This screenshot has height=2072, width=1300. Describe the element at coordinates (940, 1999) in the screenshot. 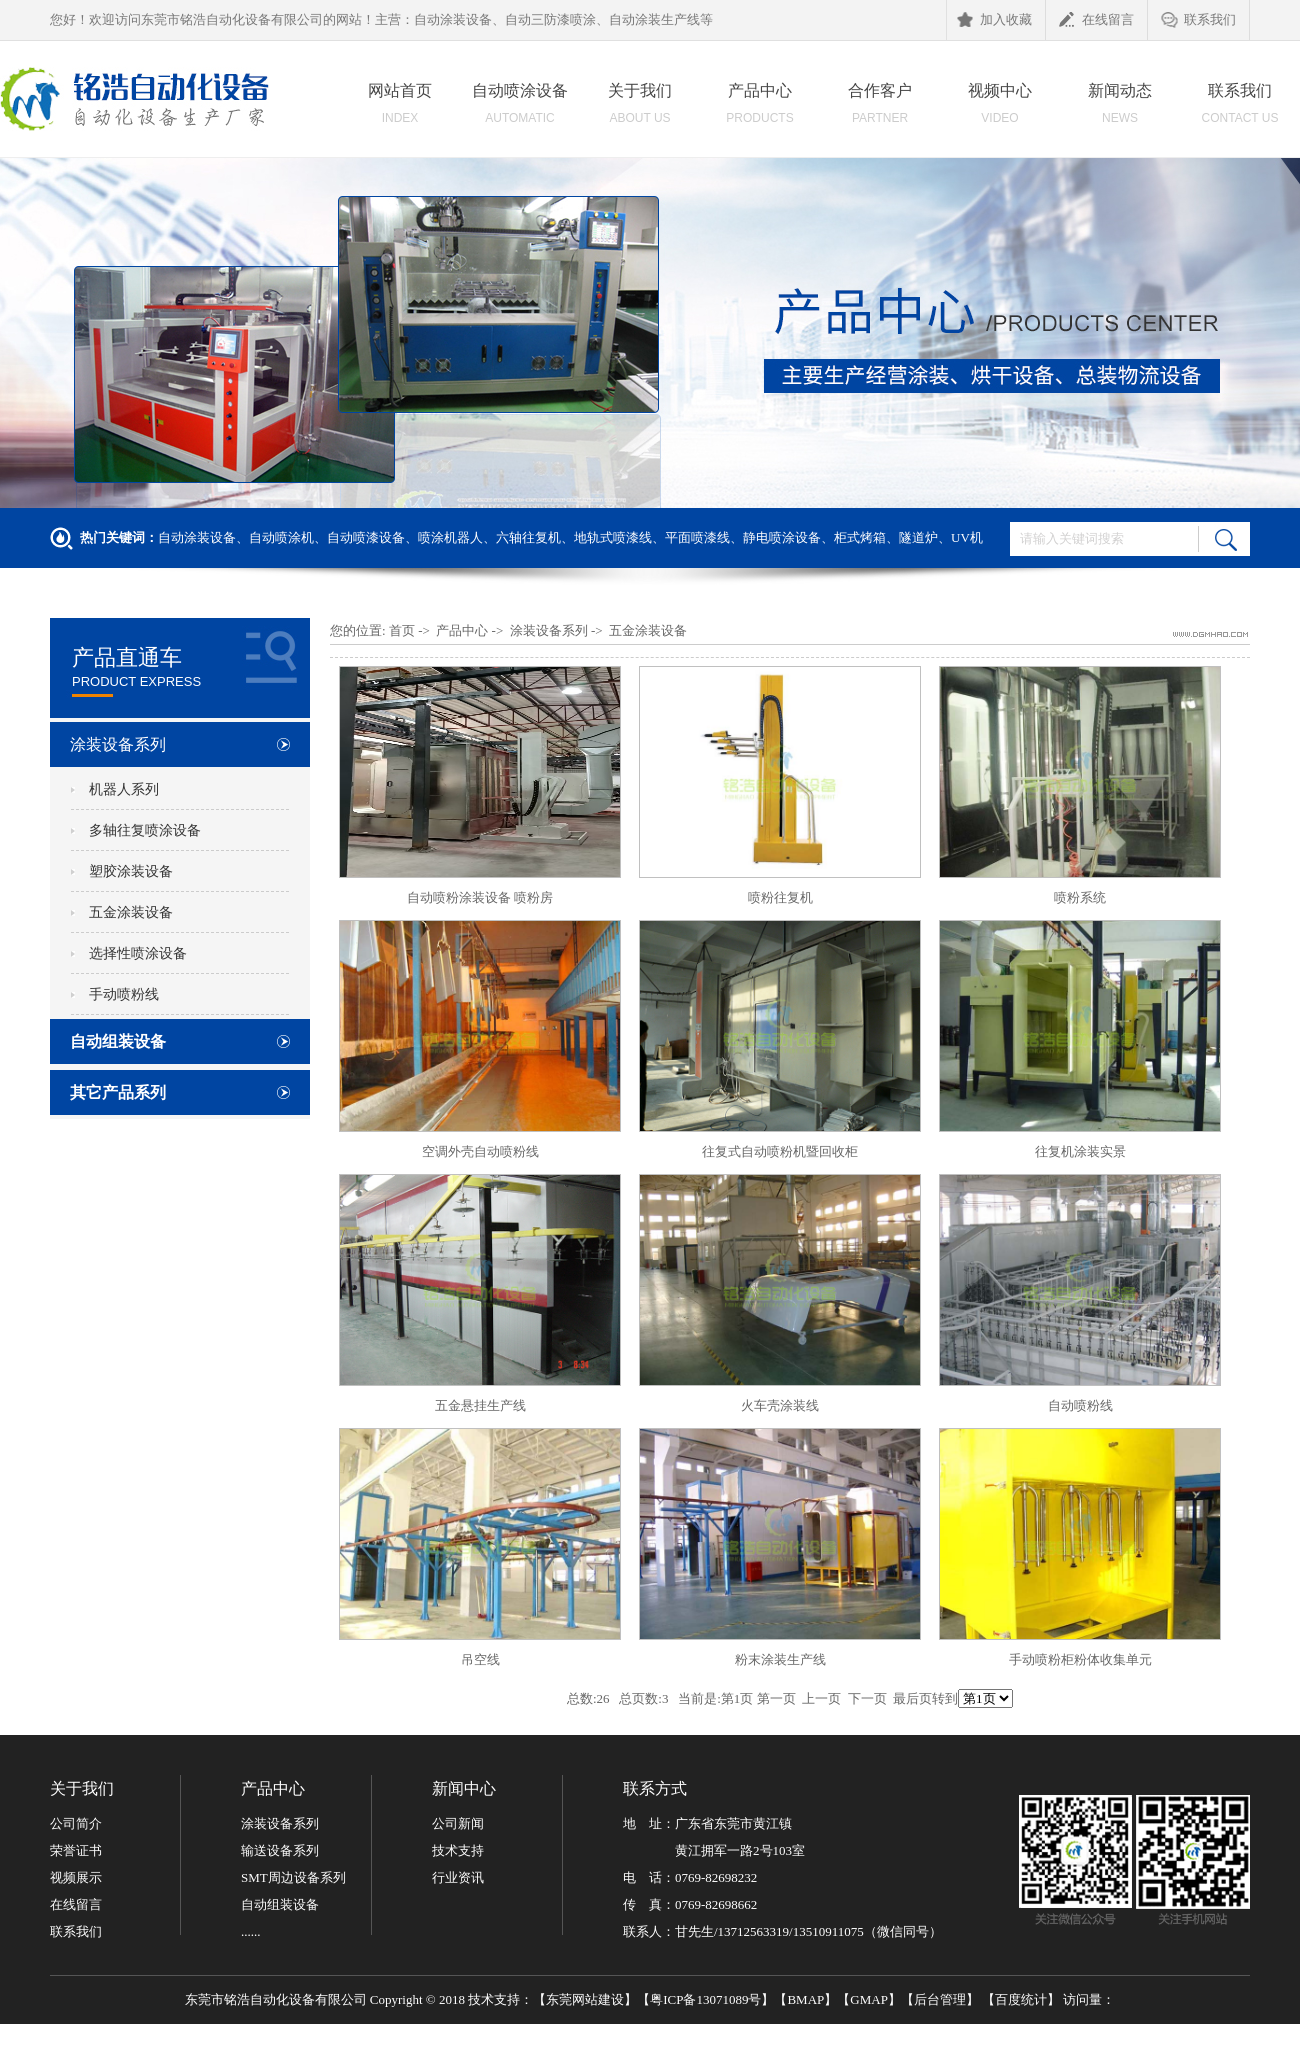

I see `后台管理` at that location.